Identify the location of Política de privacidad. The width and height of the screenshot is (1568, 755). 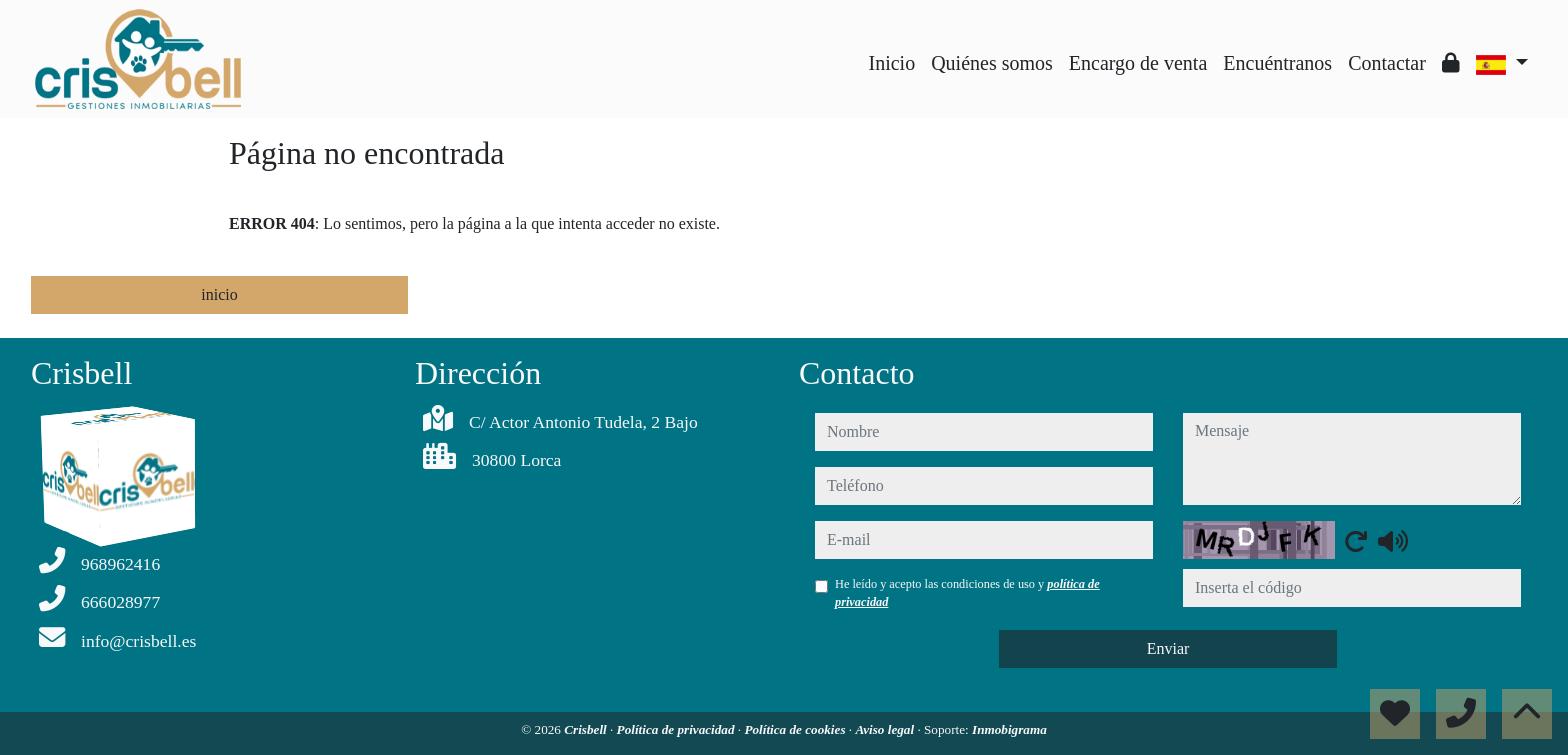
(677, 729).